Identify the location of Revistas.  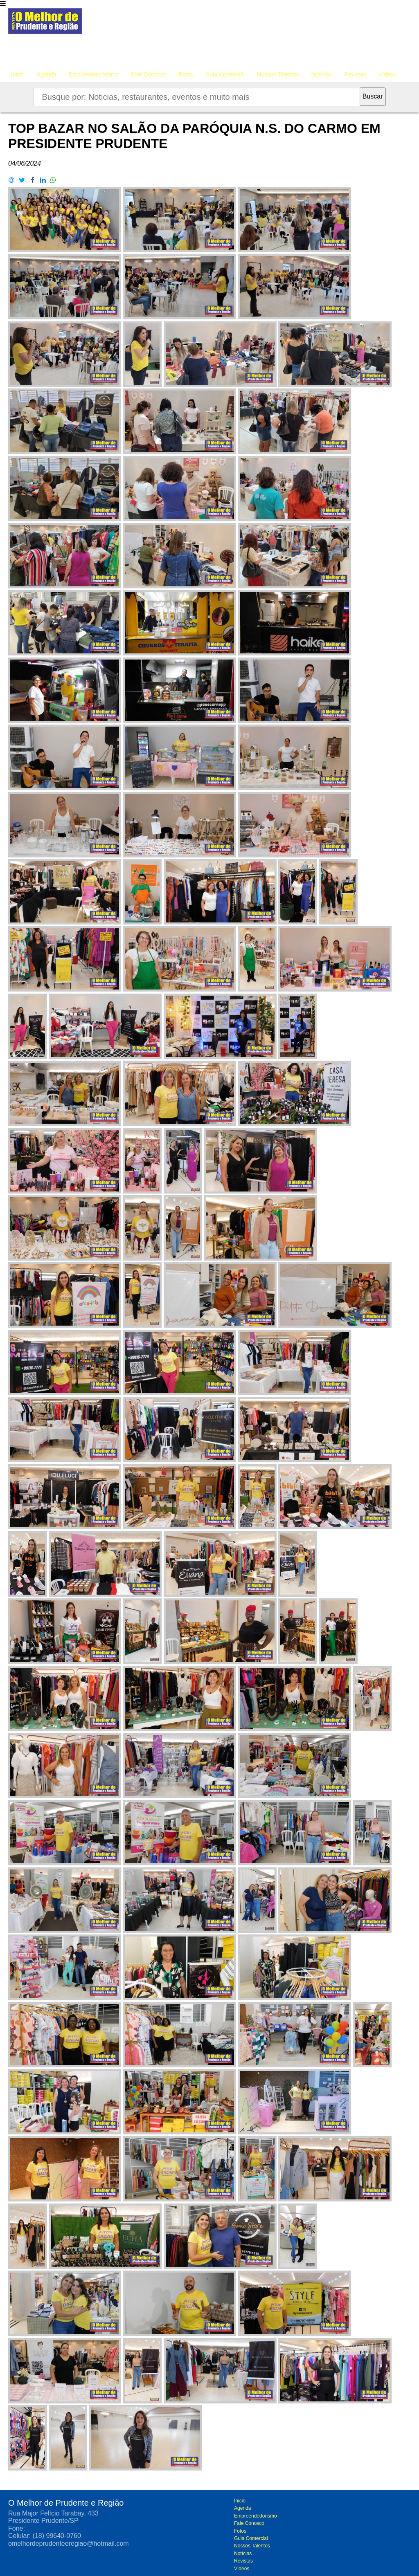
(355, 74).